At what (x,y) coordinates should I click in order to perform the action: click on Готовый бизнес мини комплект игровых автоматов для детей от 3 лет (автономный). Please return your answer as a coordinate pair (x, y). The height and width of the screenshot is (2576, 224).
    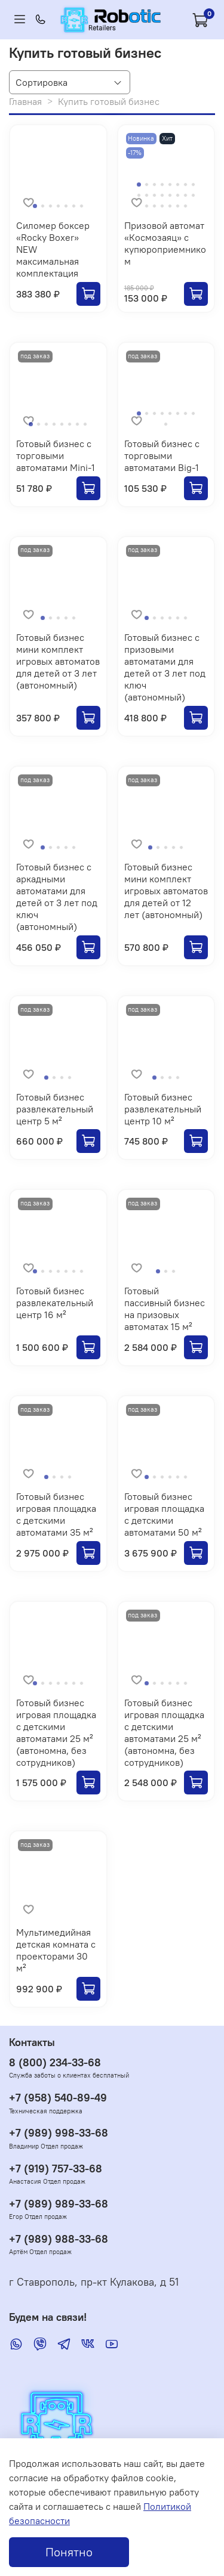
    Looking at the image, I should click on (58, 661).